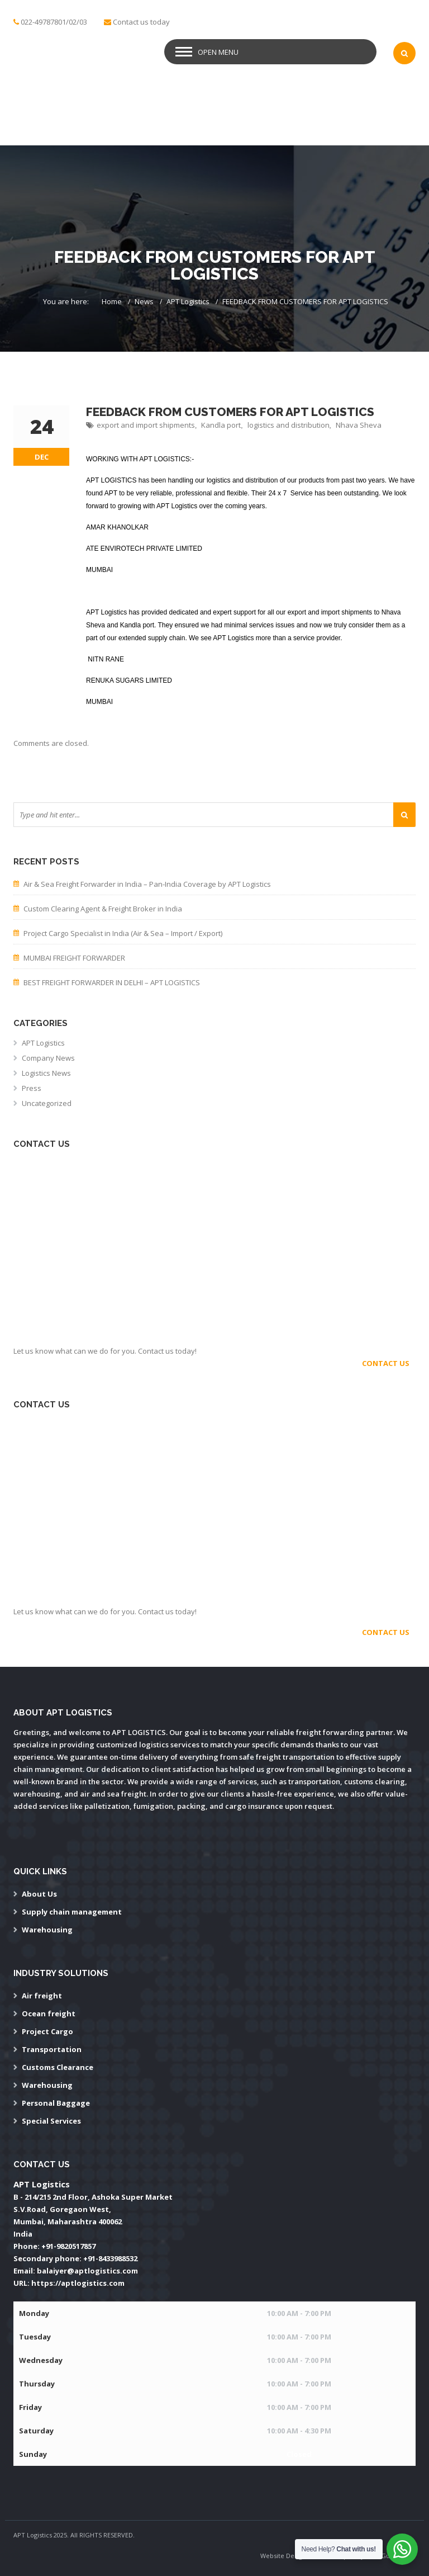 The height and width of the screenshot is (2576, 429). Describe the element at coordinates (47, 1103) in the screenshot. I see `Uncategorized` at that location.